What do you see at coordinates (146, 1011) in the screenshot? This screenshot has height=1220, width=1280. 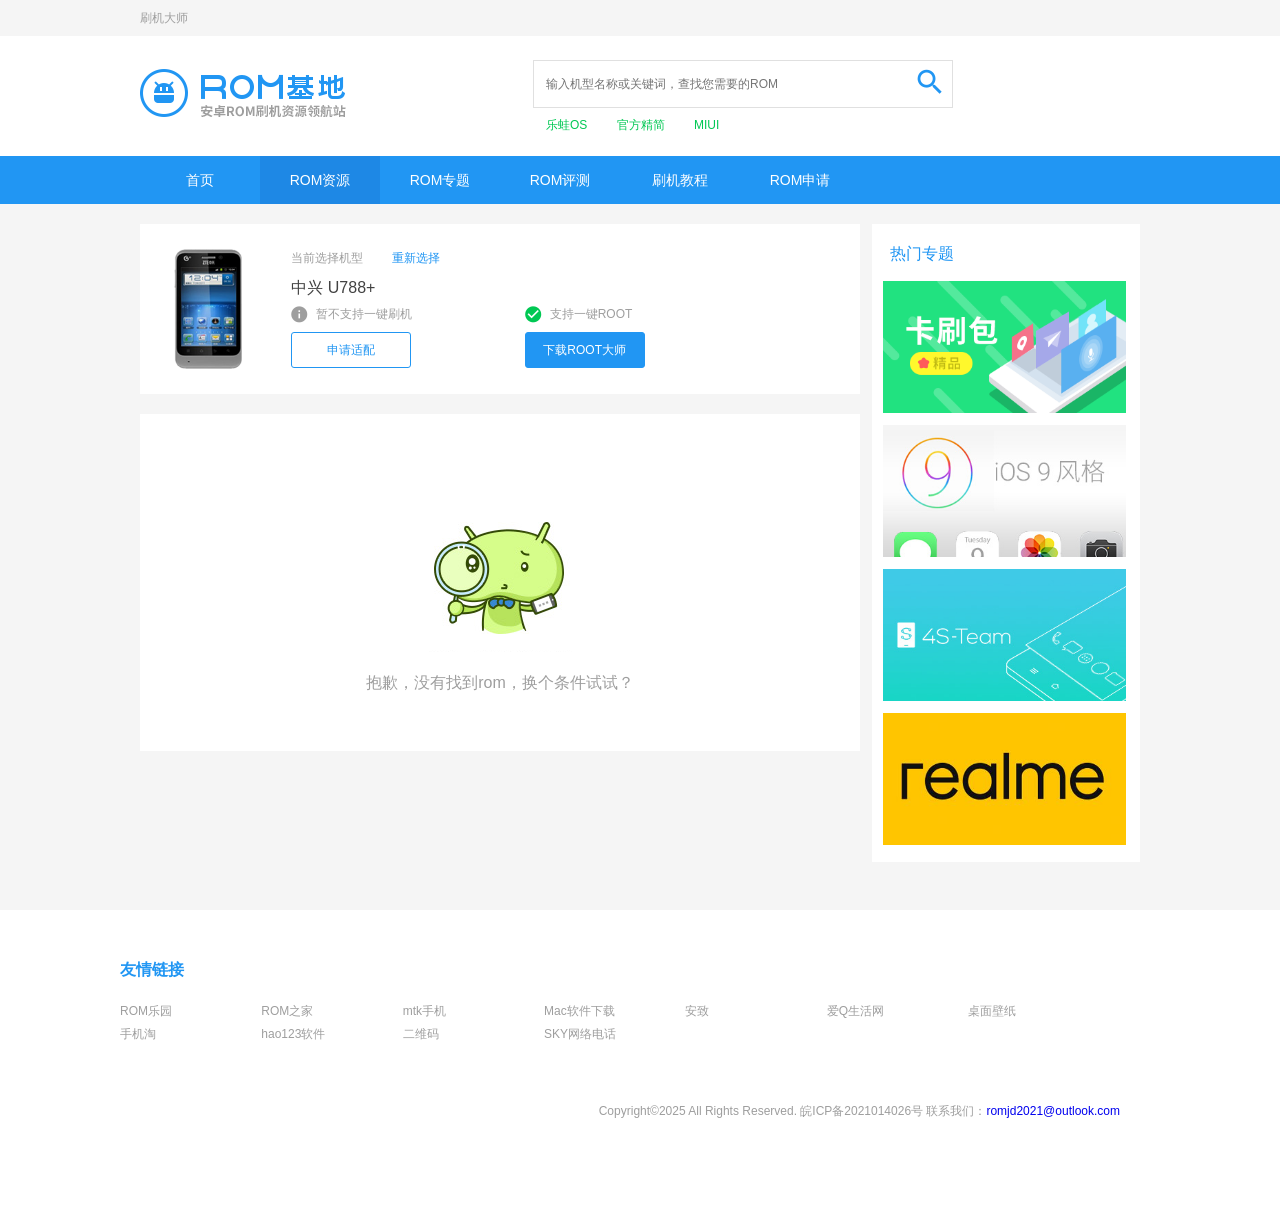 I see `ROM乐园` at bounding box center [146, 1011].